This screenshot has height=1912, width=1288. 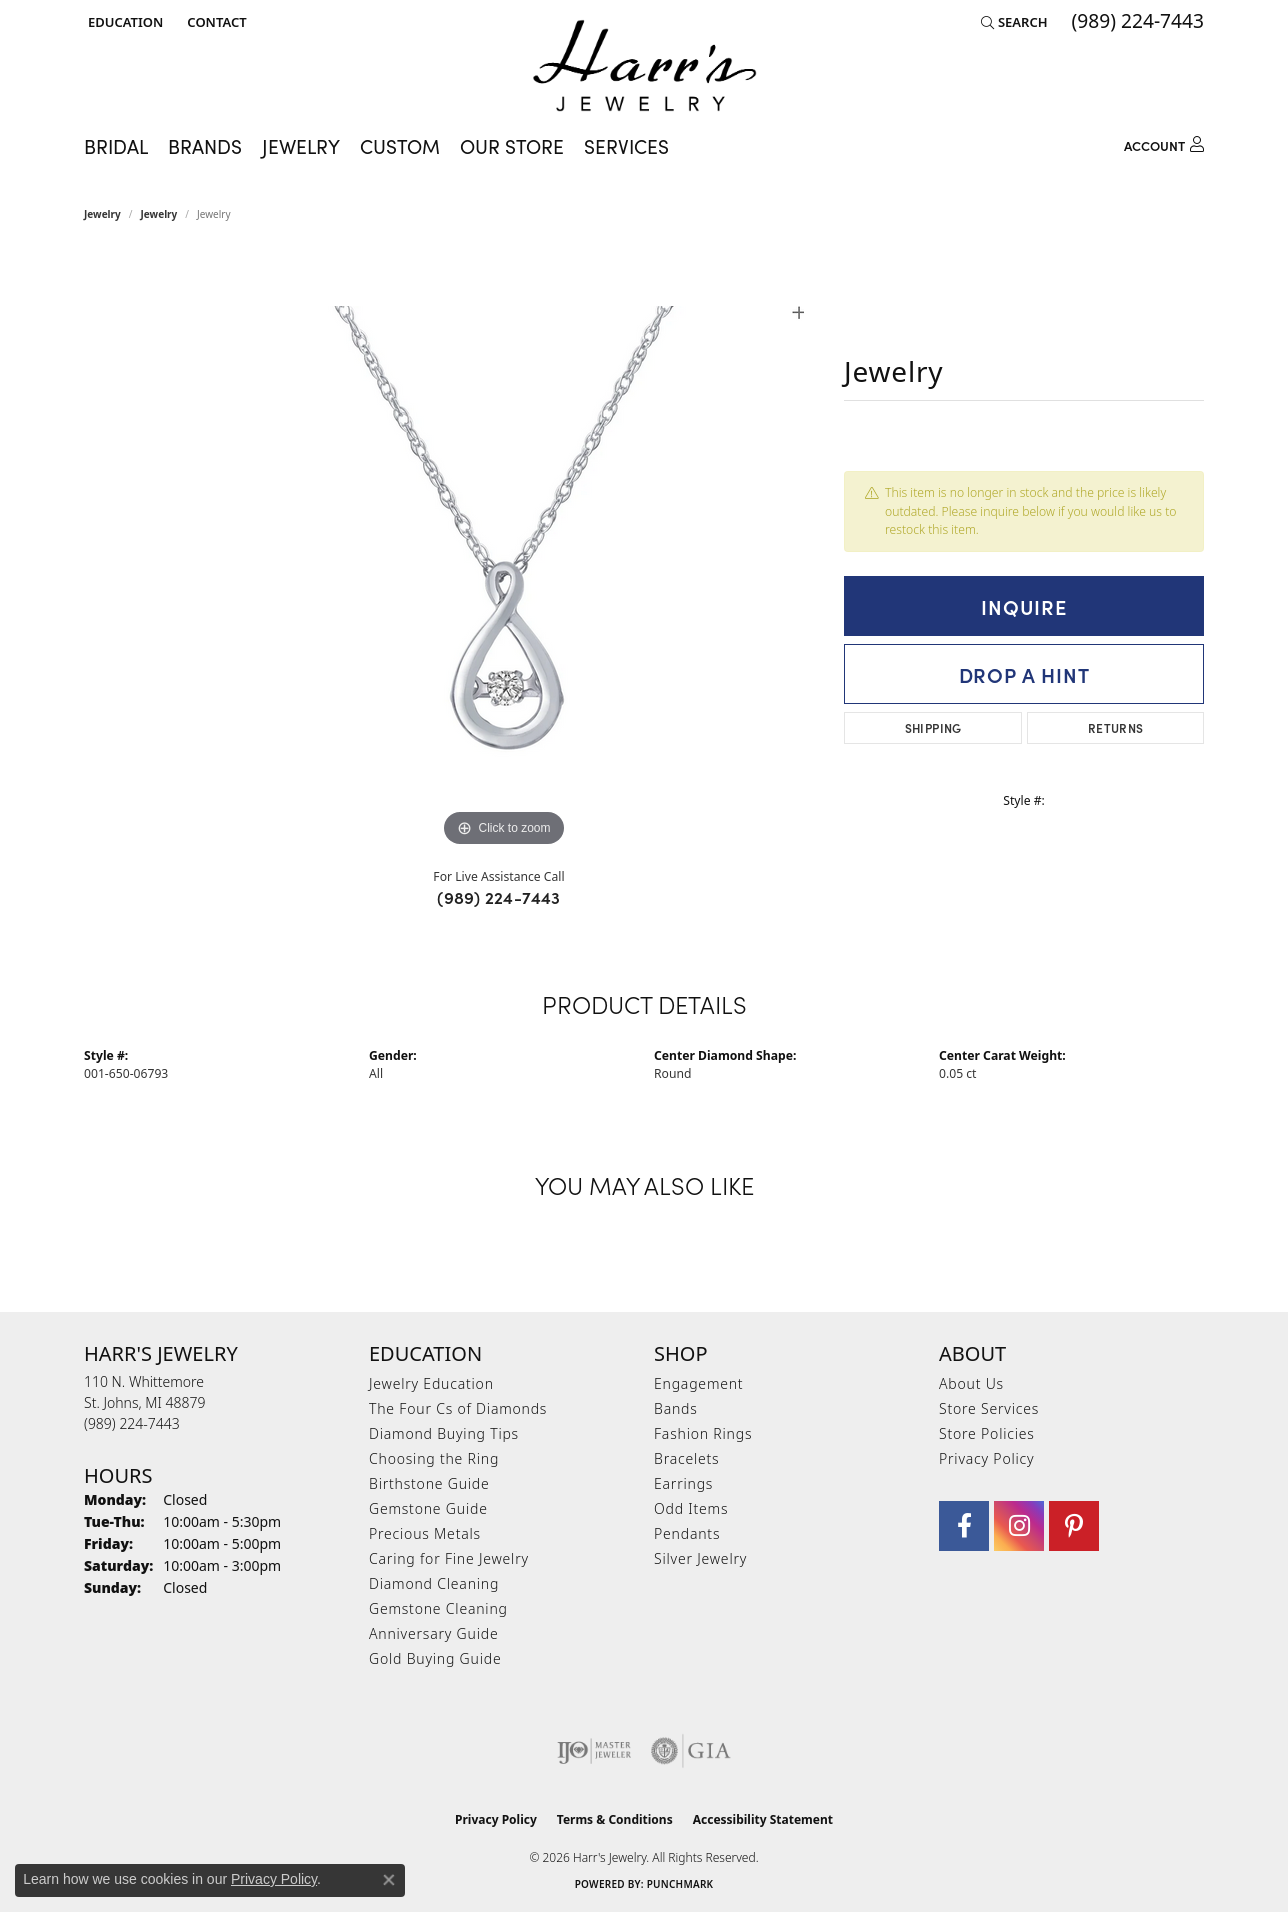 I want to click on Gemstone Cleaning [menuitem], so click(x=438, y=1608).